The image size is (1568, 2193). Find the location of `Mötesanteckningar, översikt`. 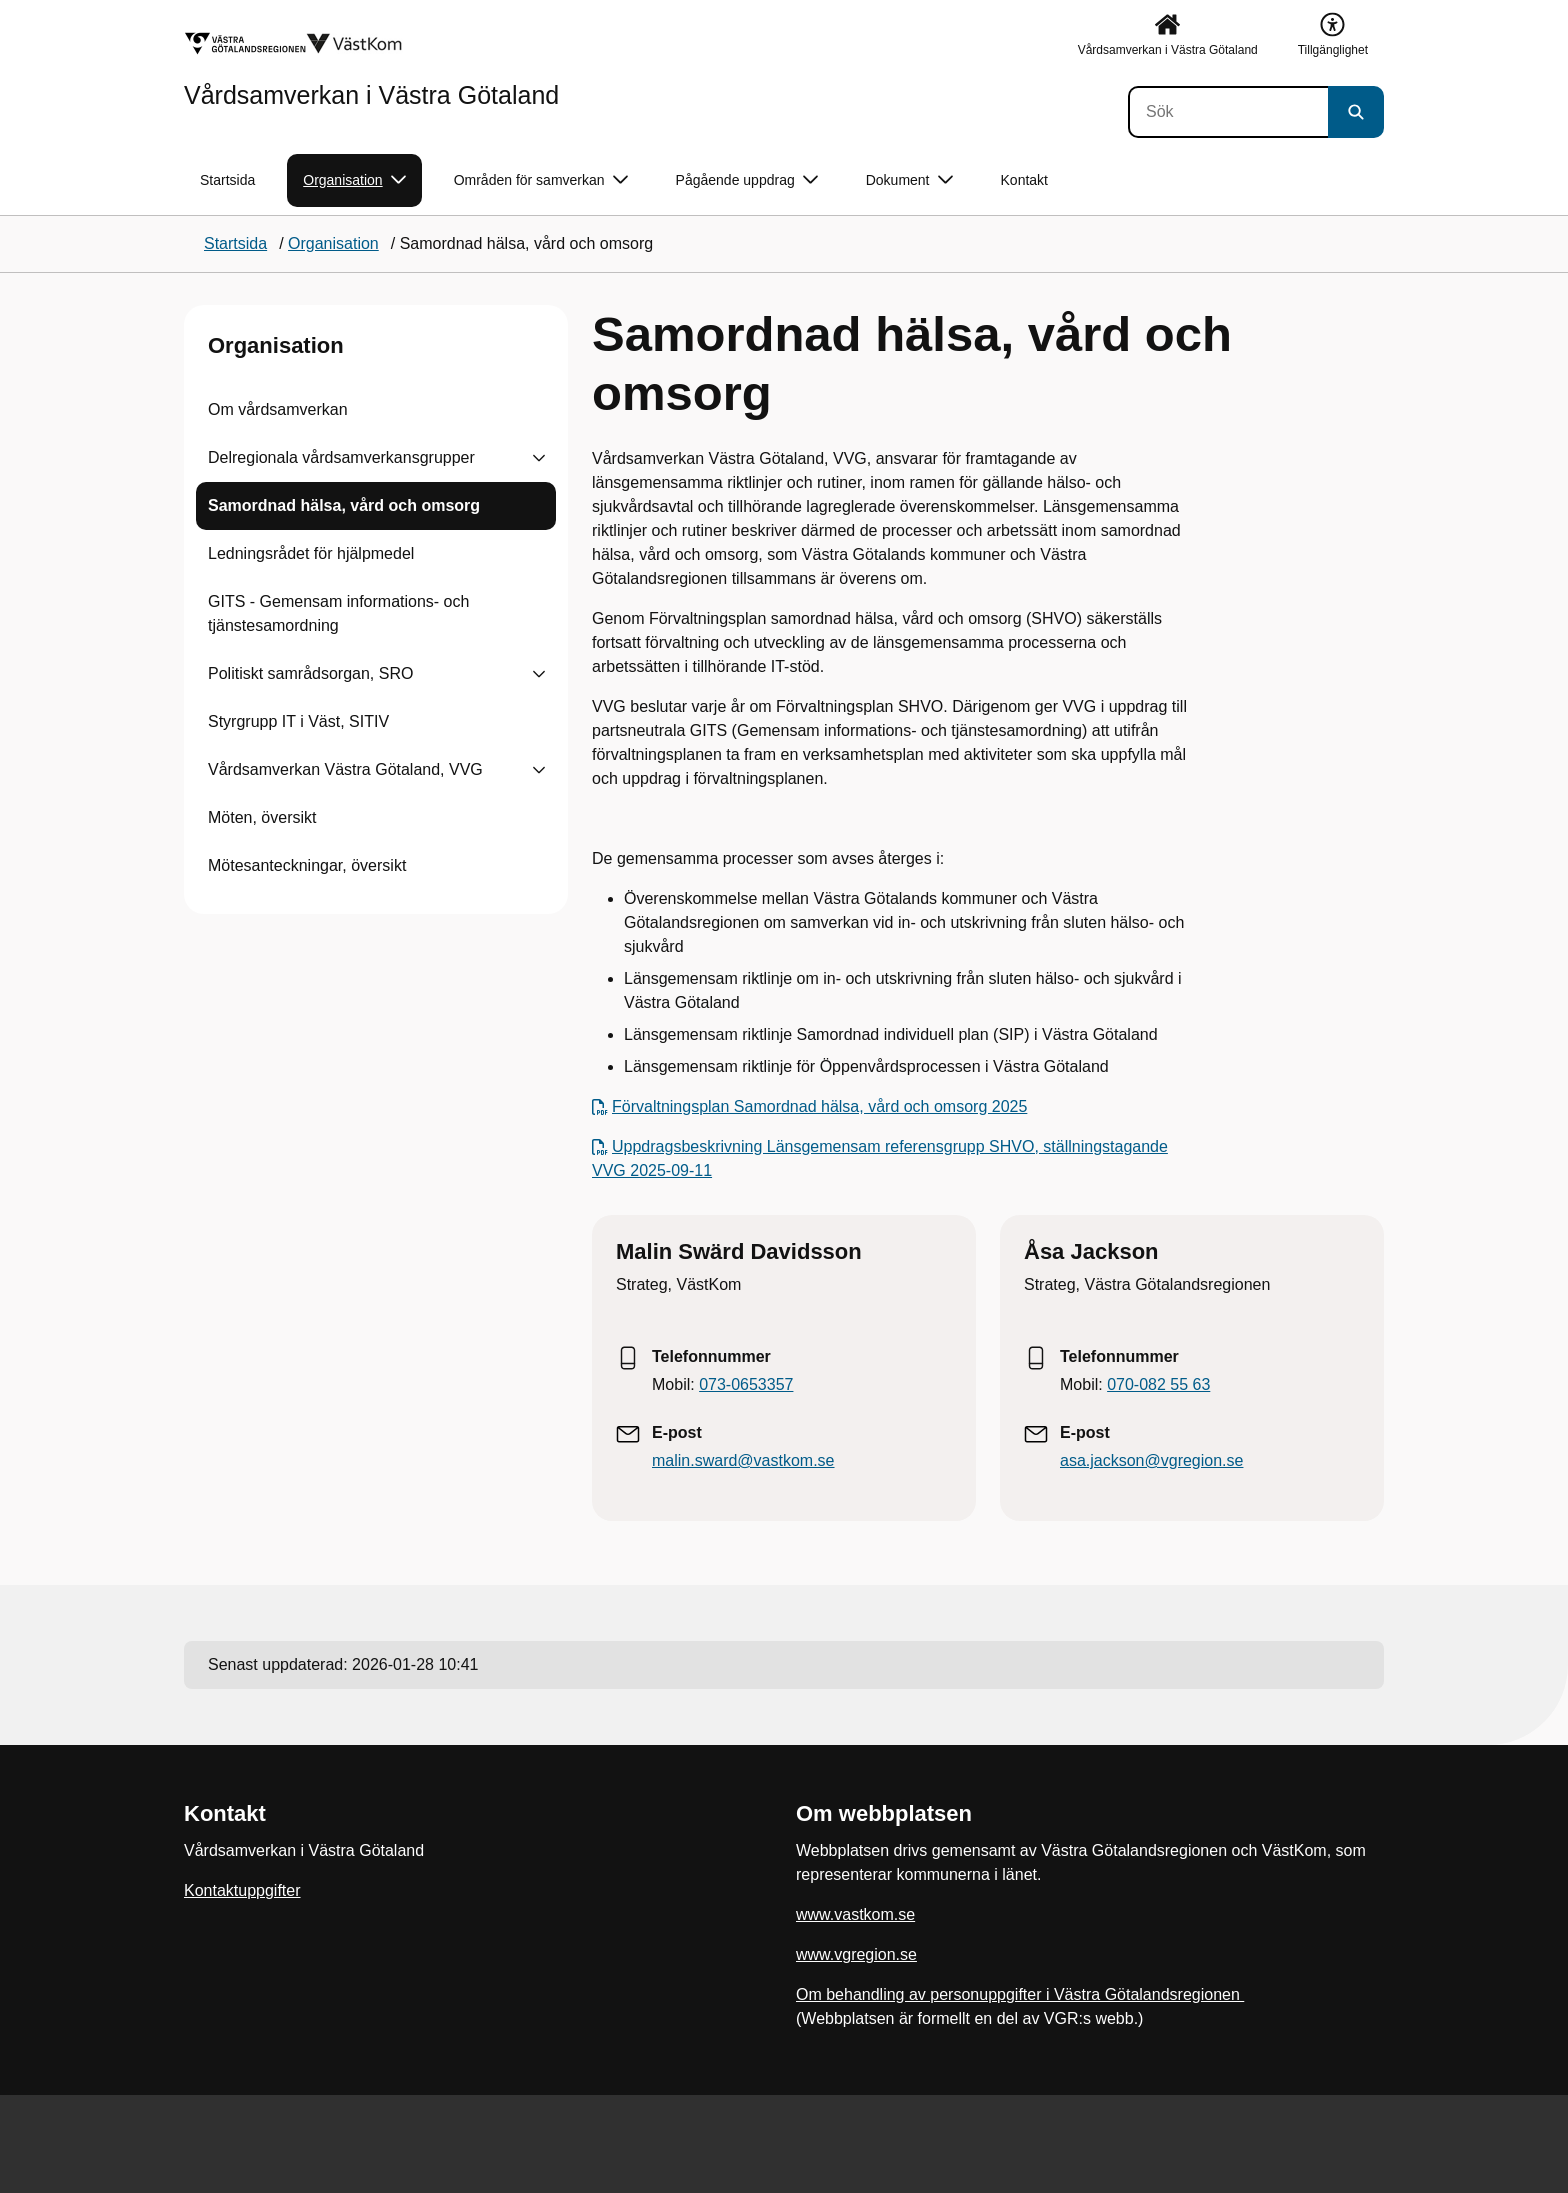

Mötesanteckningar, översikt is located at coordinates (307, 865).